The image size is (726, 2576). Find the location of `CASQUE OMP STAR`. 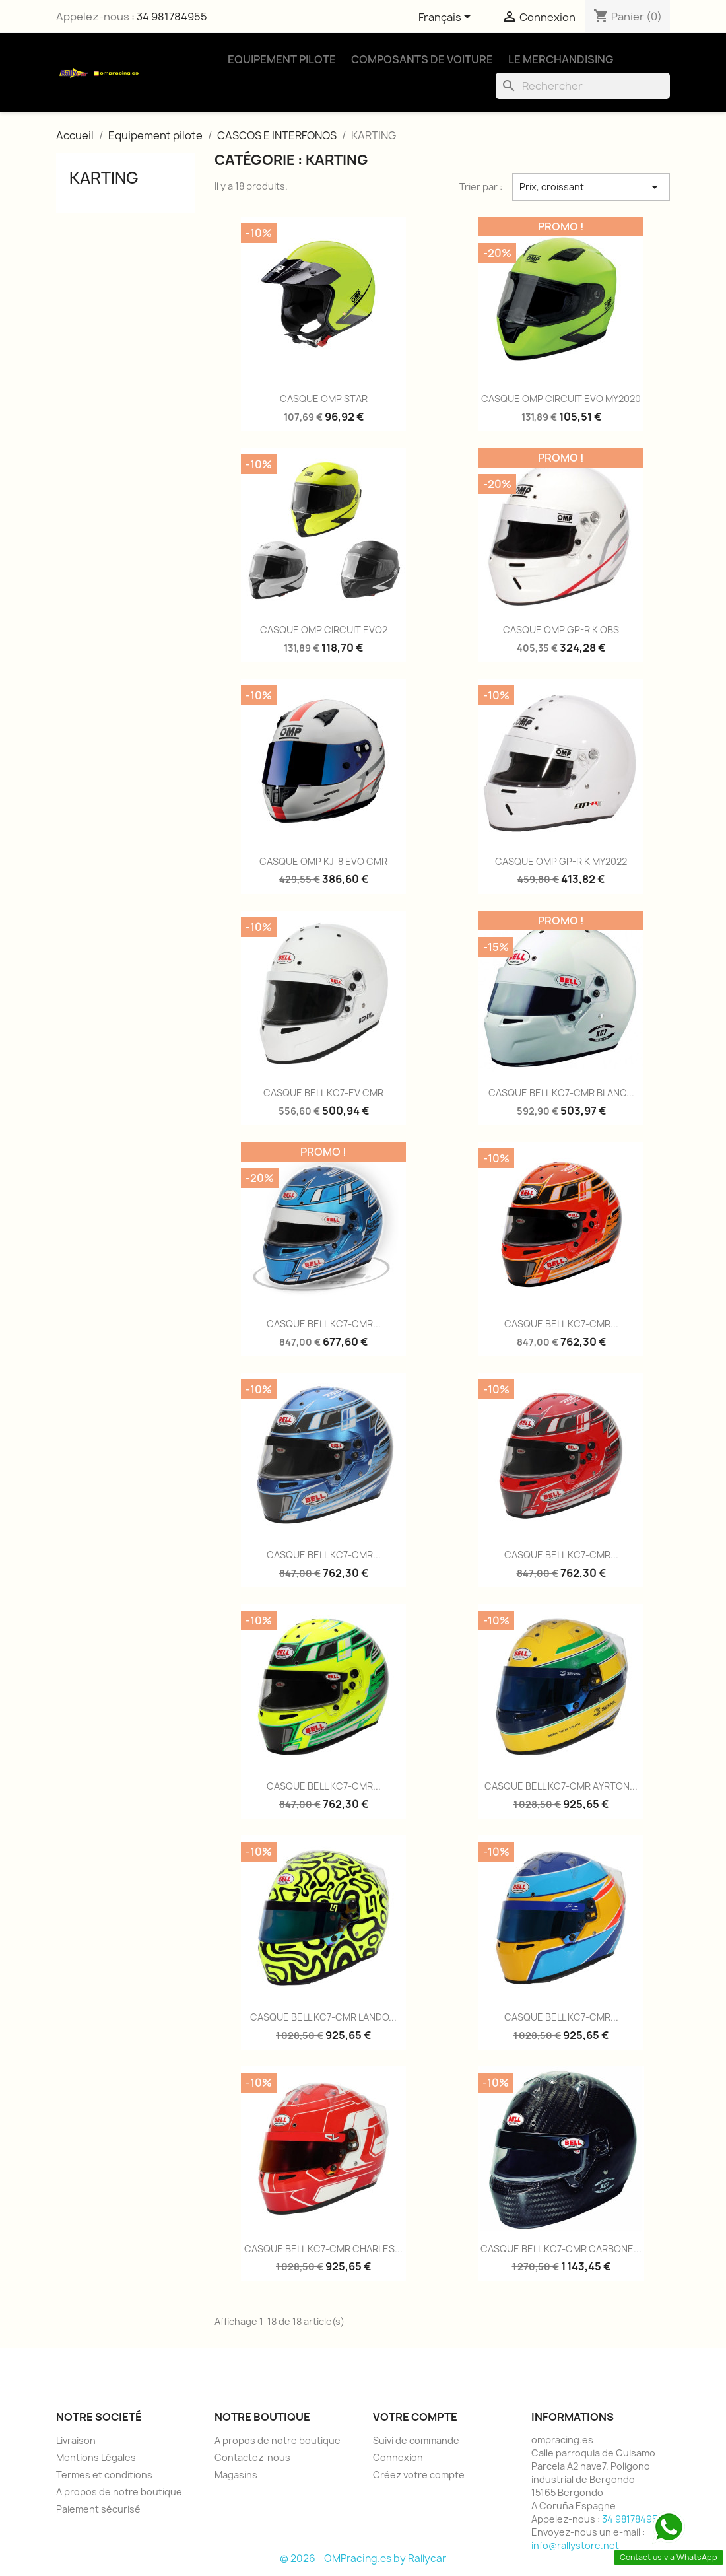

CASQUE OMP STAR is located at coordinates (324, 398).